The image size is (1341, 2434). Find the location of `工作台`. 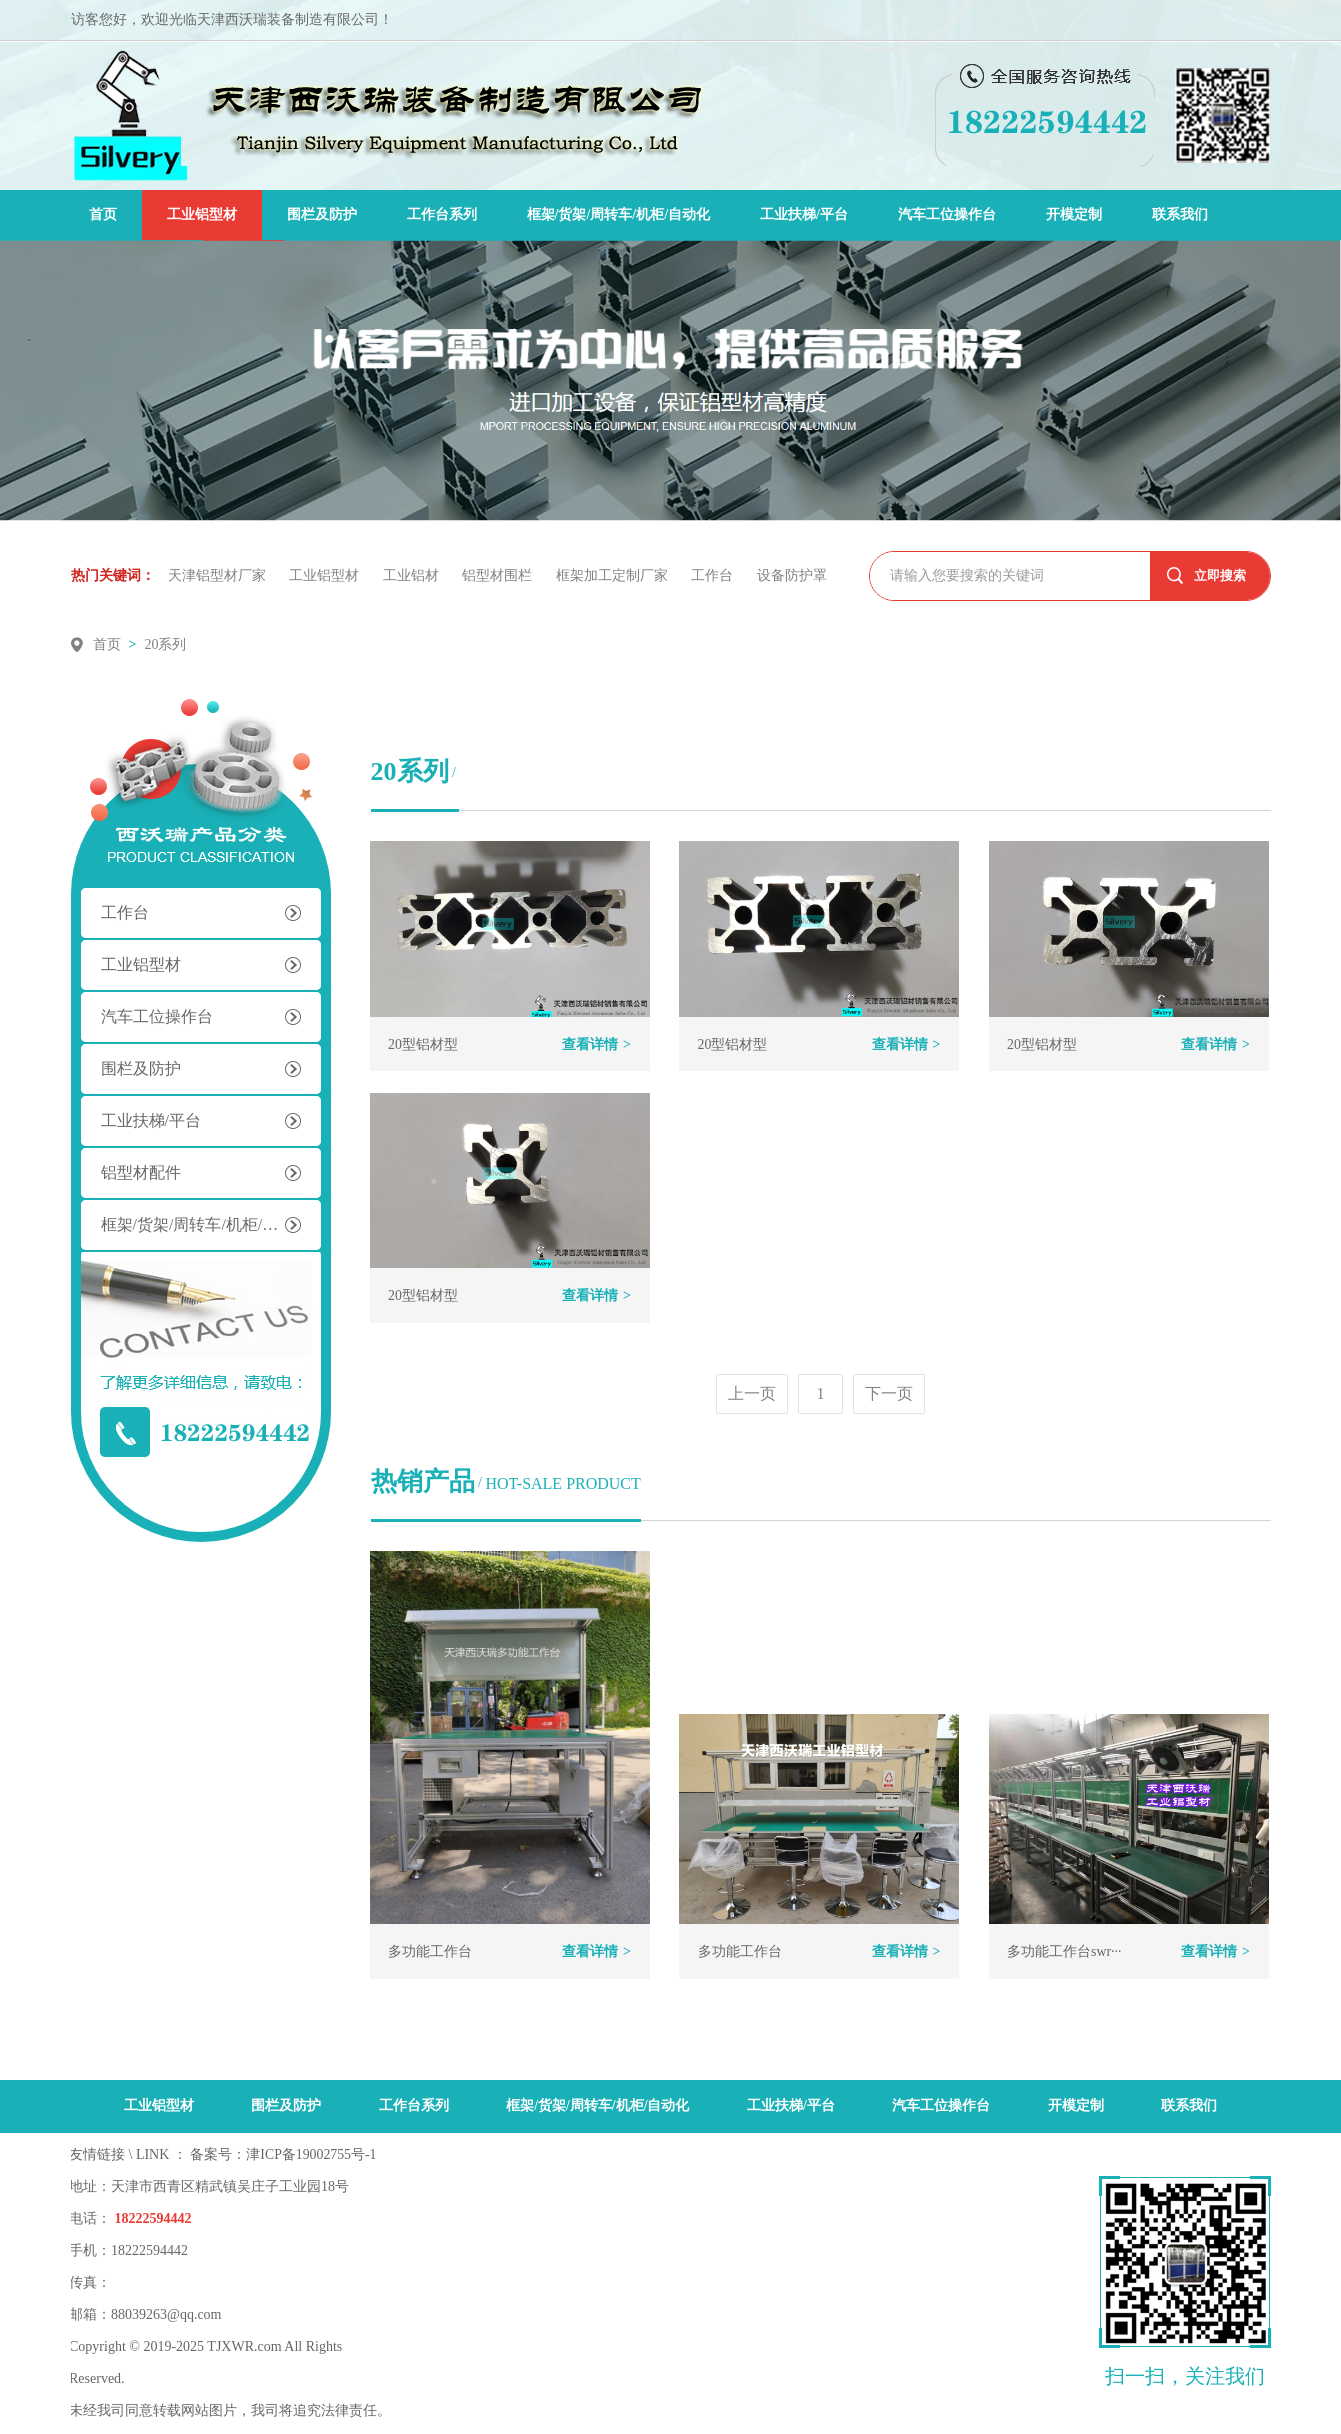

工作台 is located at coordinates (715, 575).